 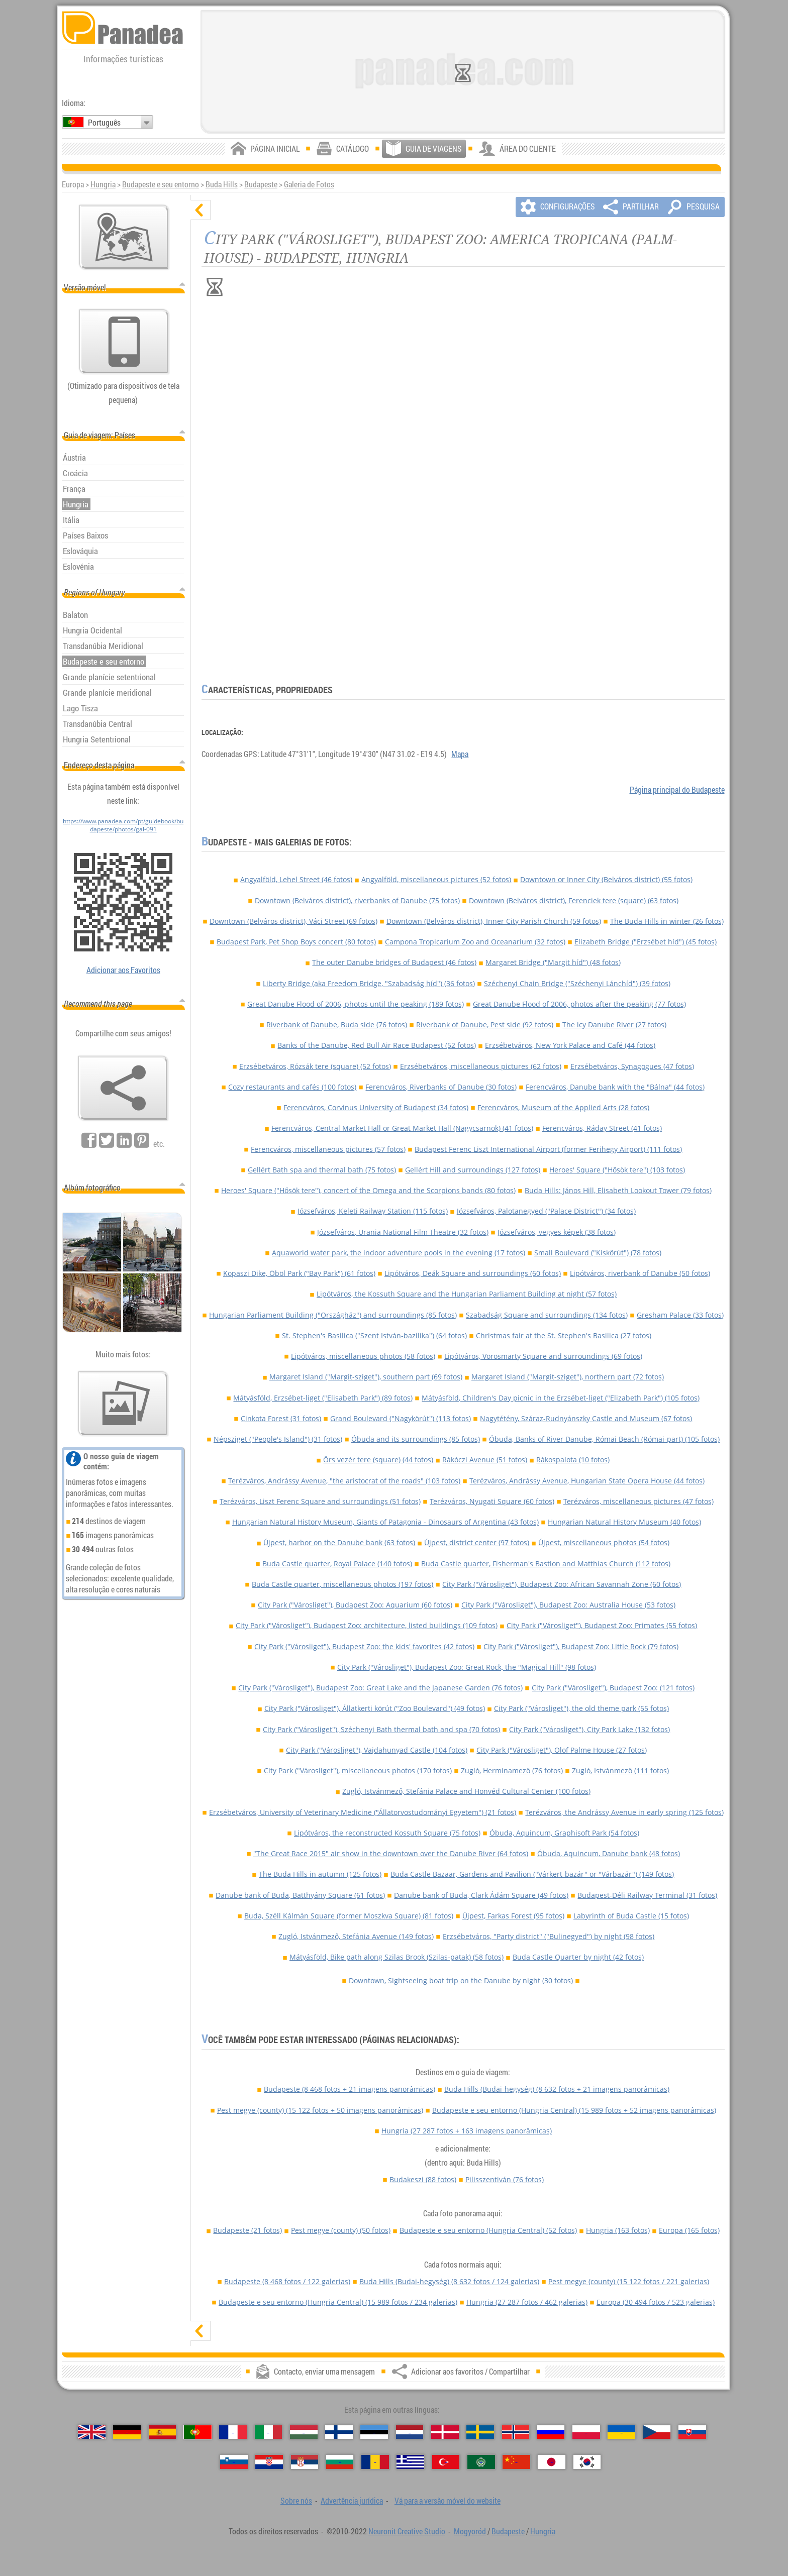 I want to click on Lipótváros, Deák Square and surroundings (60 fotos), so click(x=472, y=1273).